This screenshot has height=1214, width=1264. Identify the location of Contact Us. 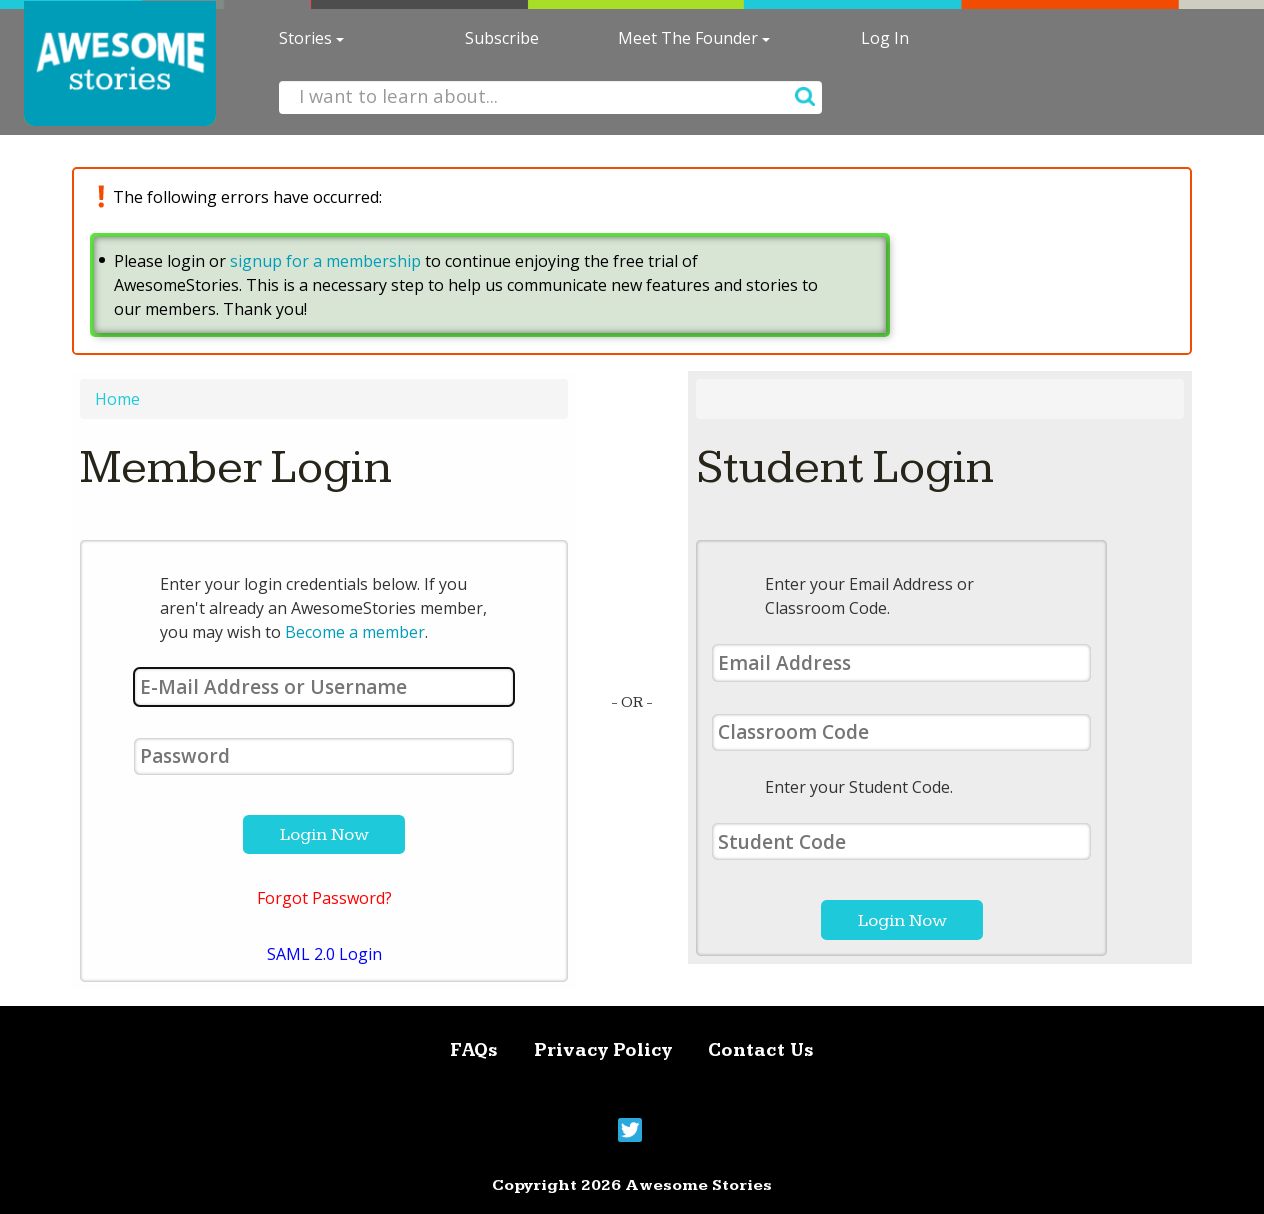
(761, 1050).